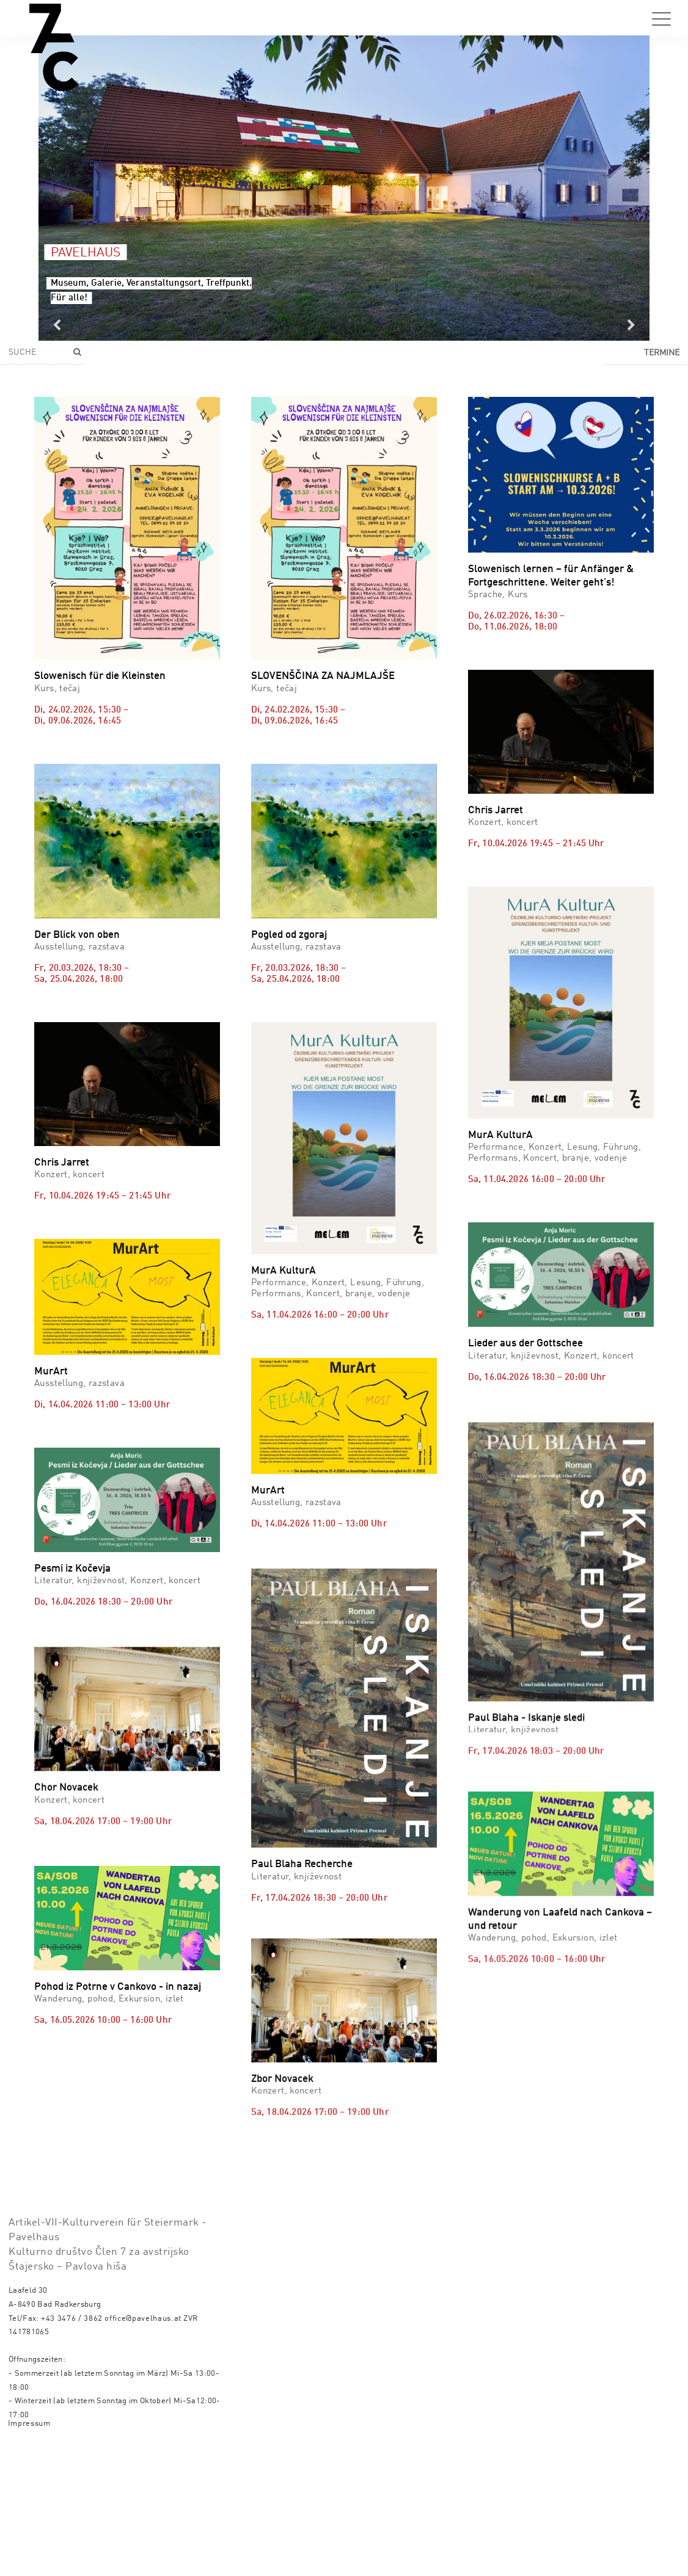  Describe the element at coordinates (282, 2056) in the screenshot. I see `Zbor Novacek` at that location.